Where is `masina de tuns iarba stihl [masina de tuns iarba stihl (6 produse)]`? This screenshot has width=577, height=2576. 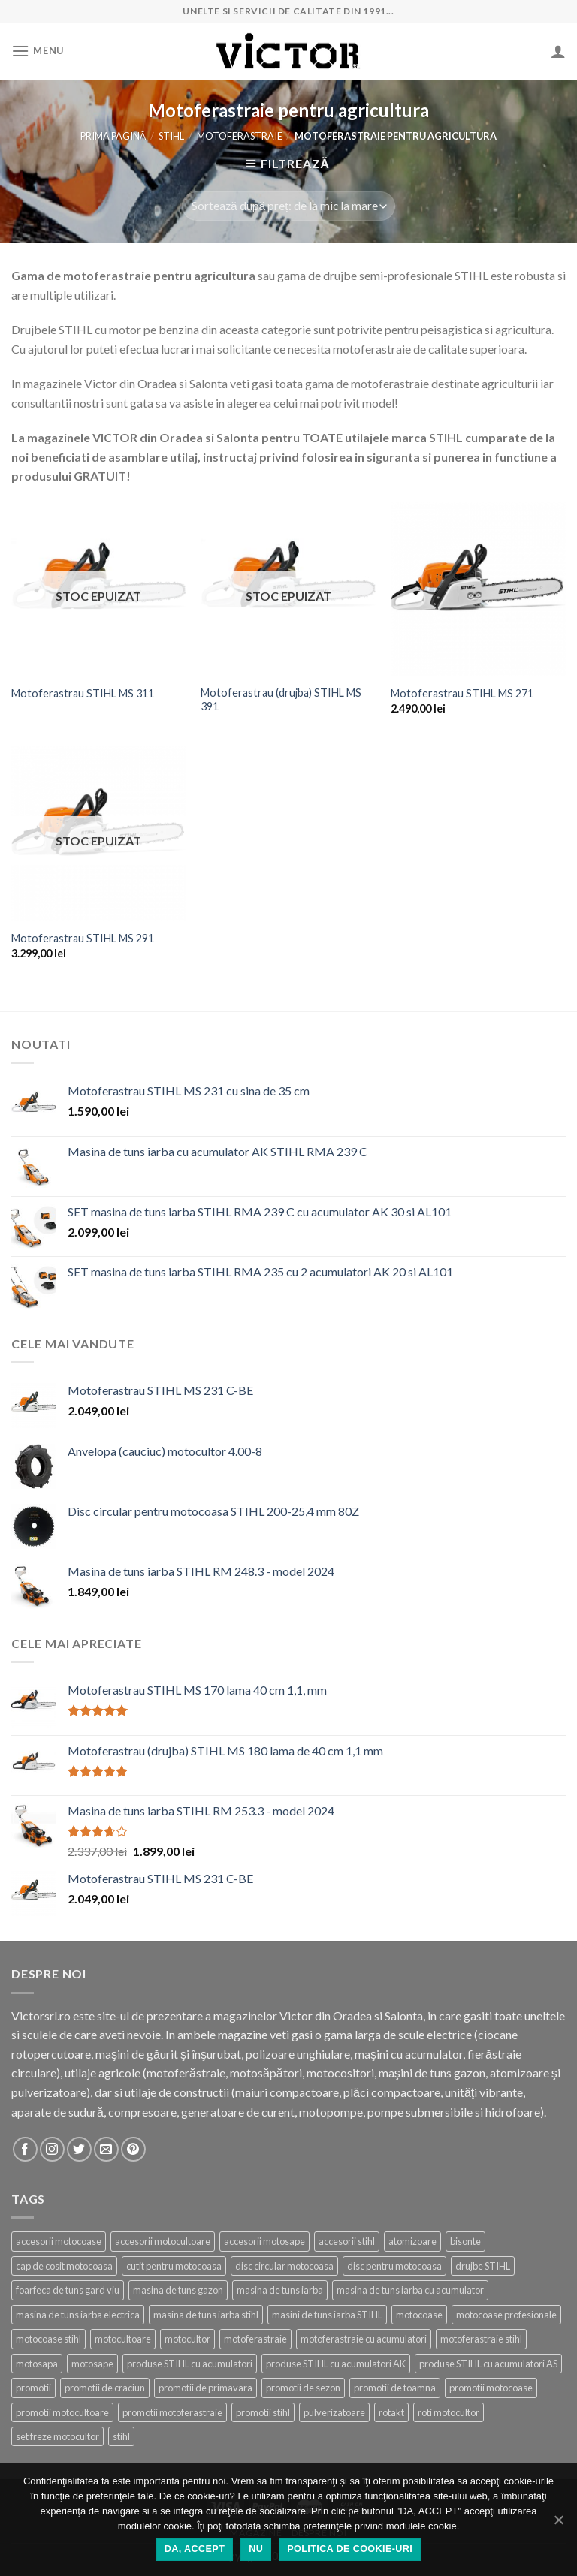 masina de tuns iarba stihl [masina de tuns iarba stihl (6 produse)] is located at coordinates (205, 2315).